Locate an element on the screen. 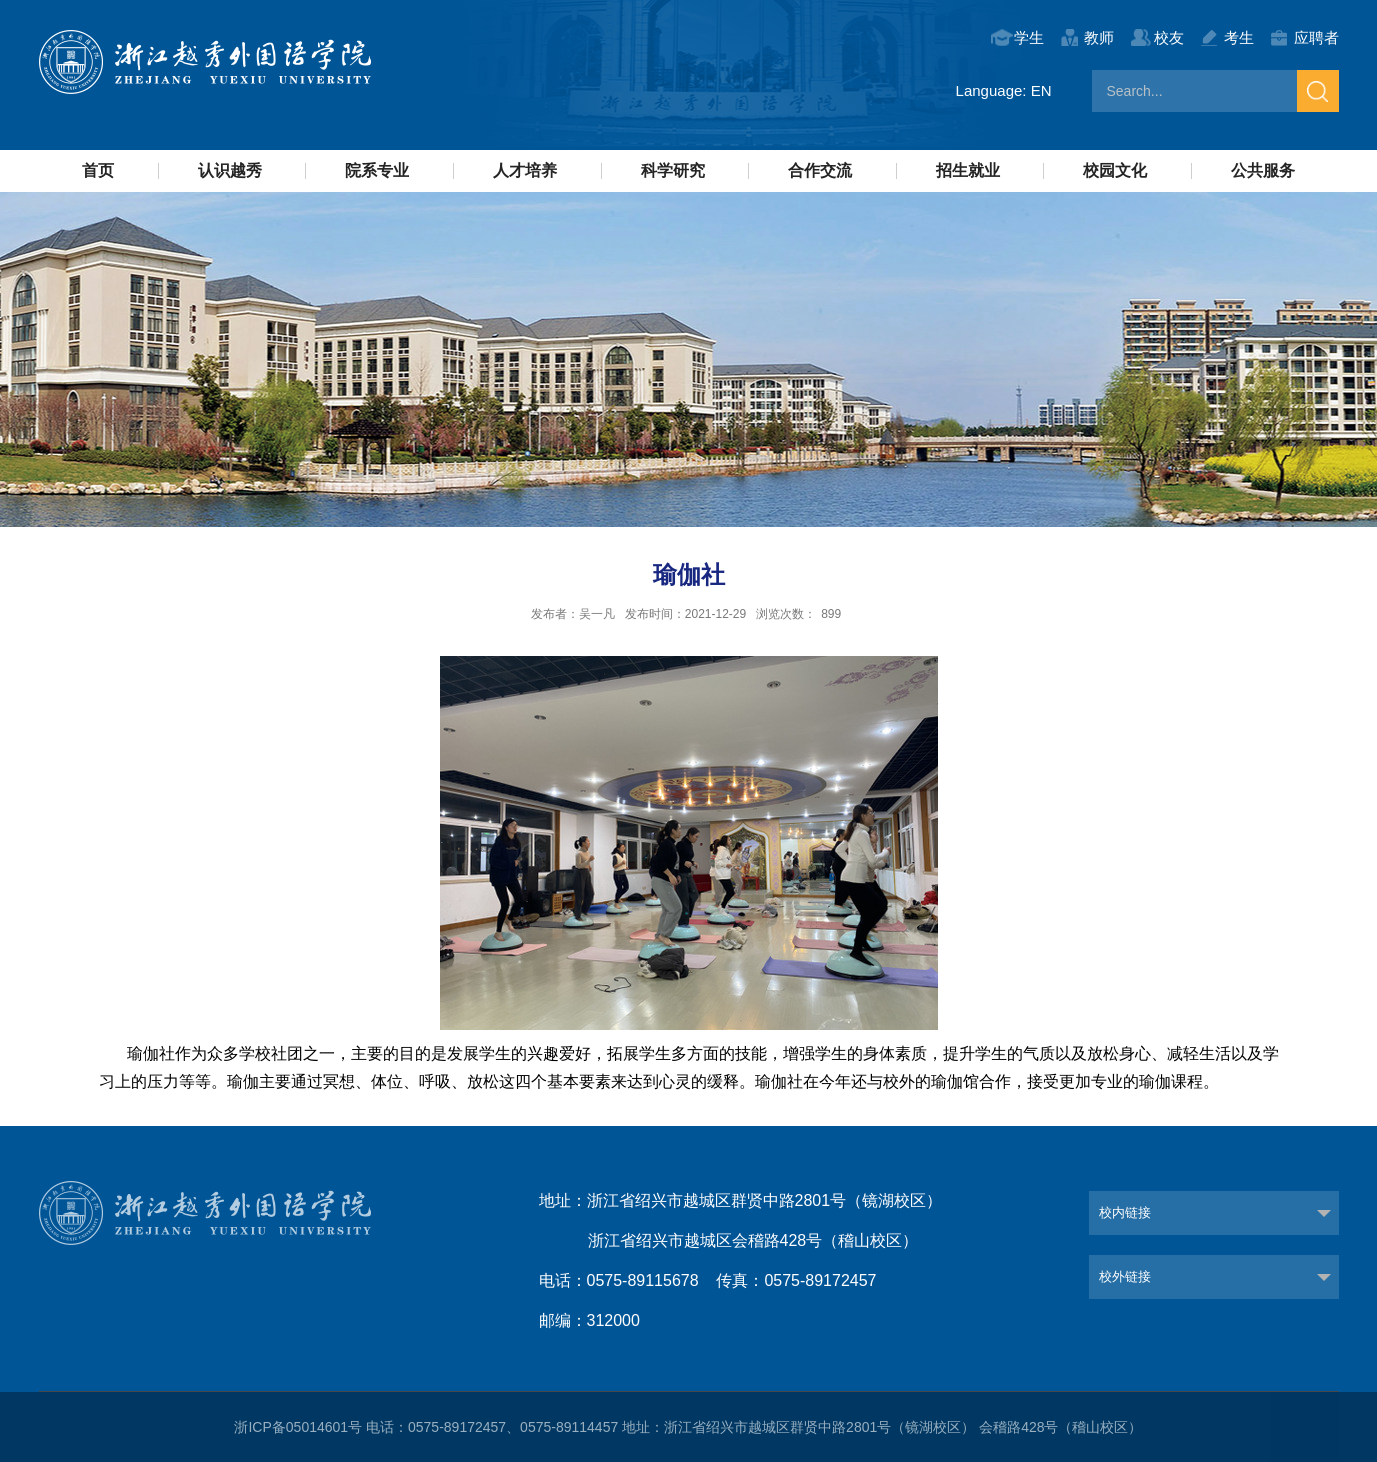  教师 is located at coordinates (1099, 37).